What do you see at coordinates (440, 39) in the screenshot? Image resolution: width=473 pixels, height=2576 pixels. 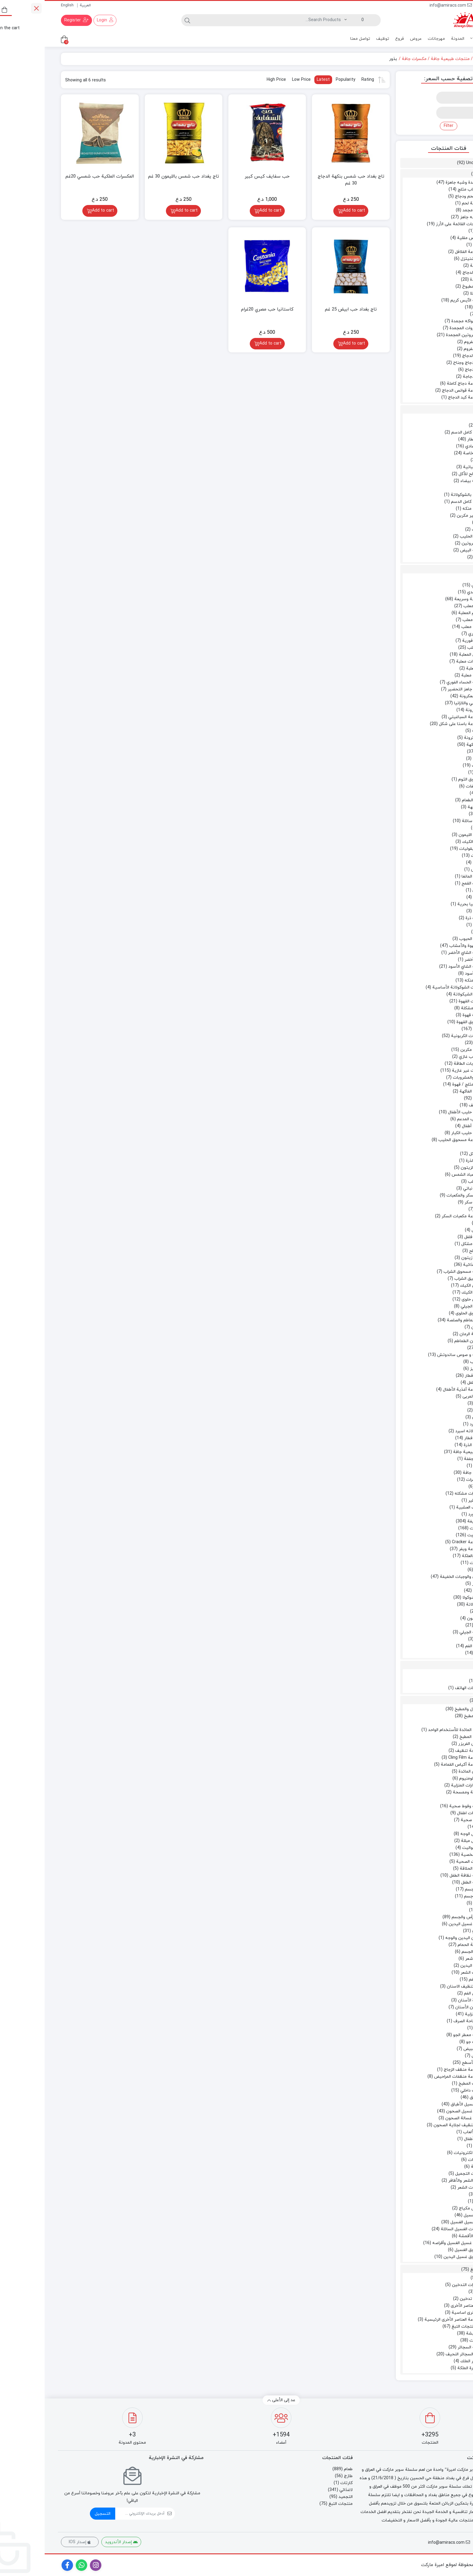 I see `منتجات` at bounding box center [440, 39].